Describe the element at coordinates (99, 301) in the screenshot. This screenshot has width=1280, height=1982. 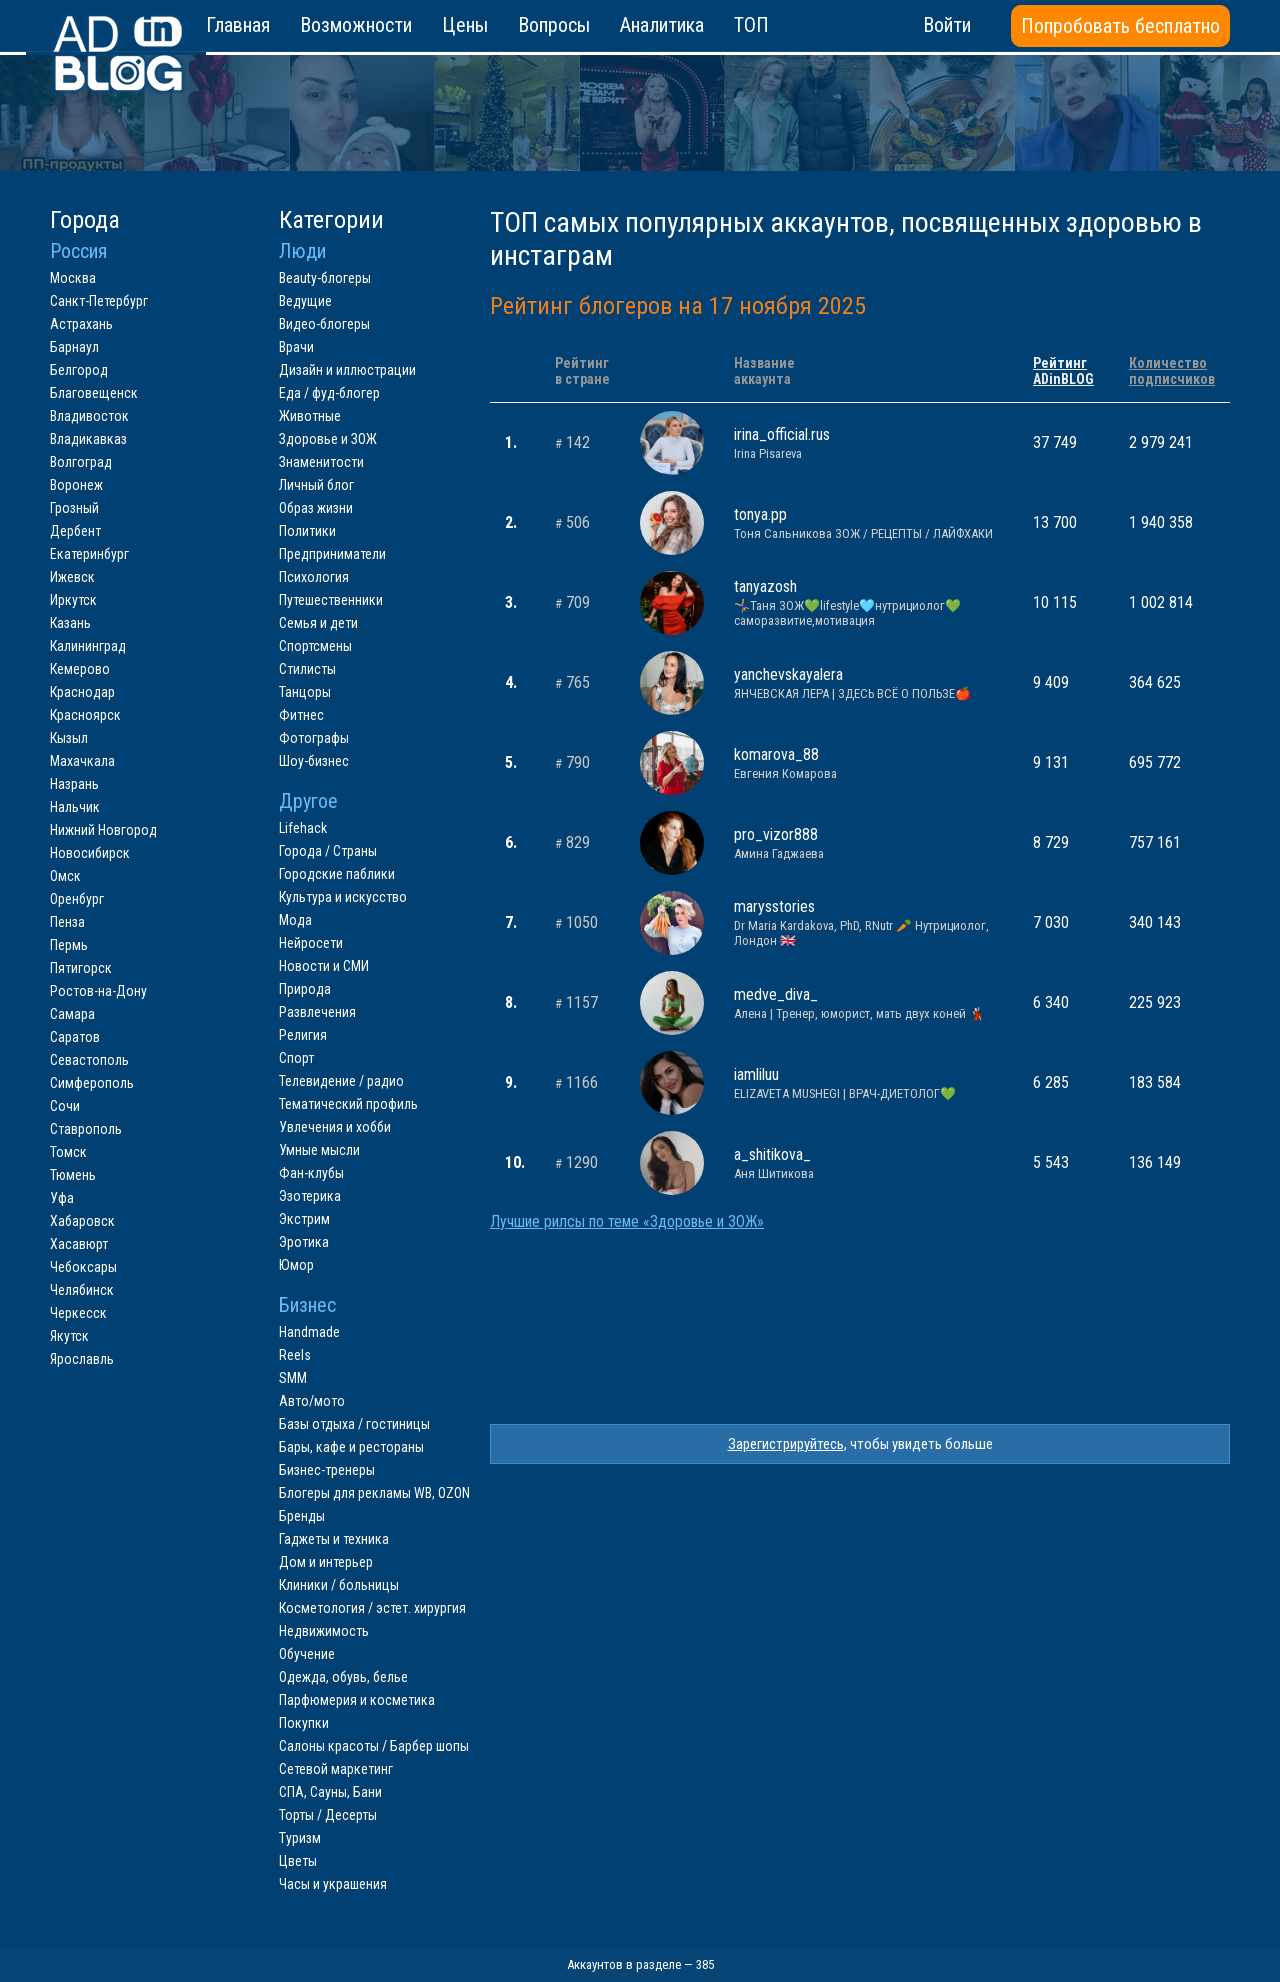
I see `Санкт-Петербург` at that location.